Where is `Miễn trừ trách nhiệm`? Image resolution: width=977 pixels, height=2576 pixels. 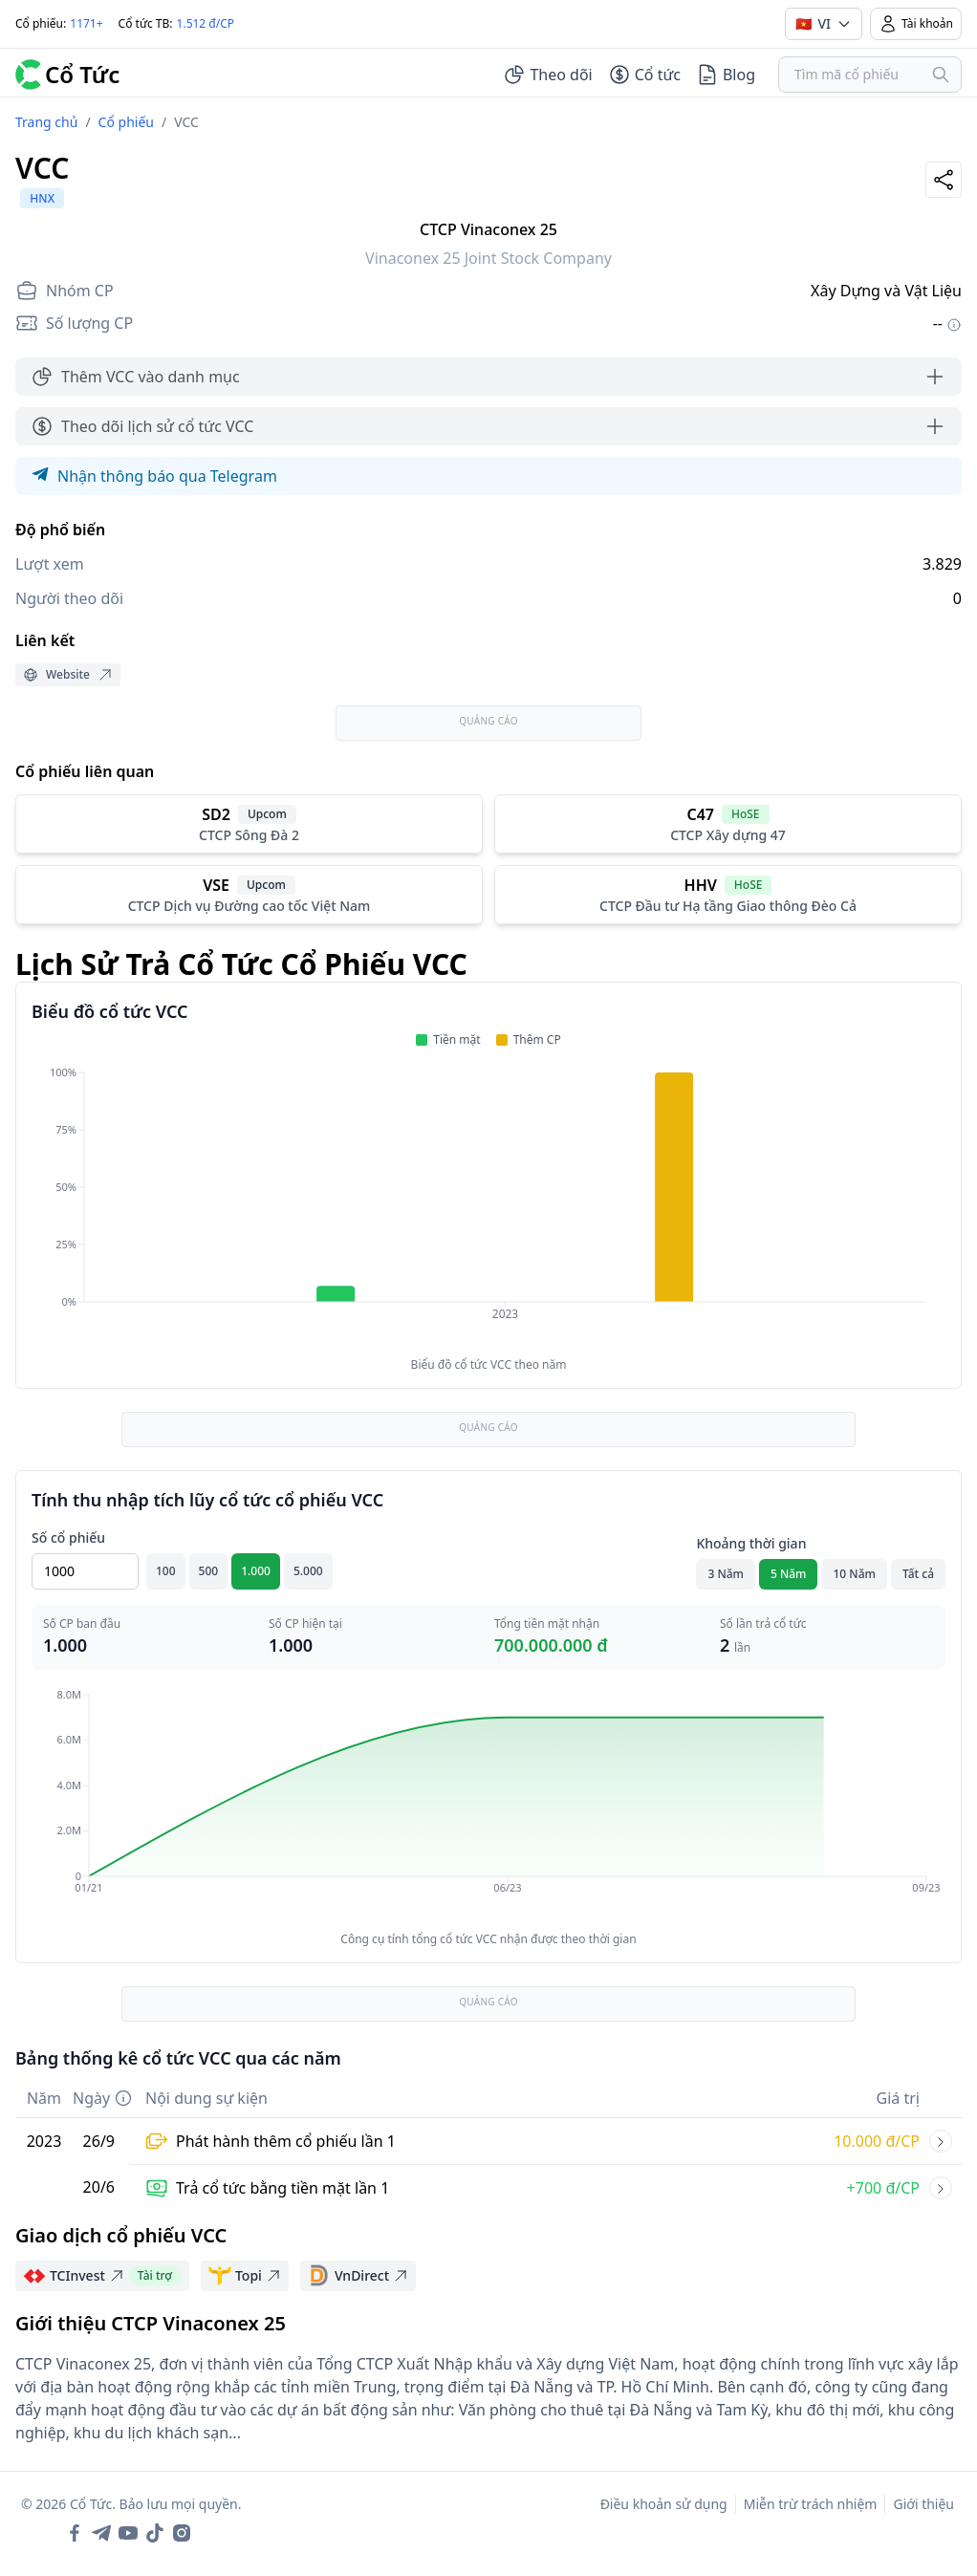
Miễn trừ trách nhiệm is located at coordinates (811, 2504).